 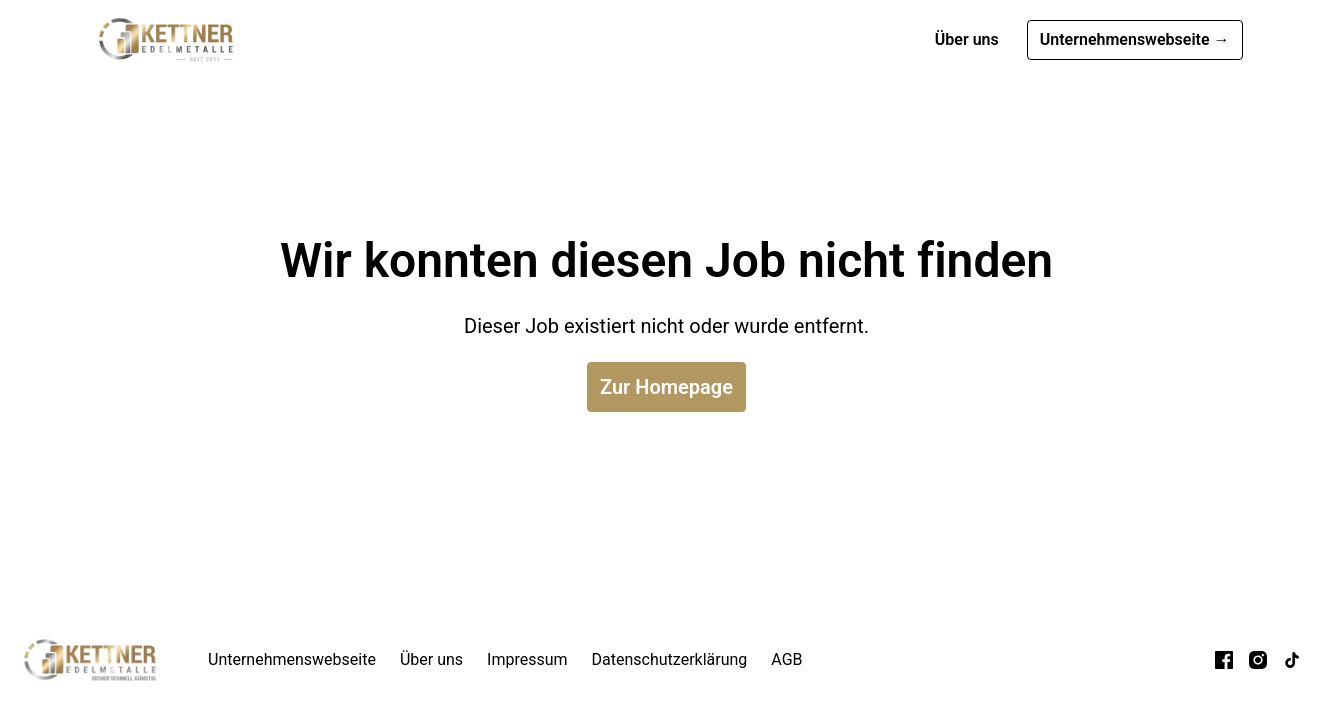 I want to click on Unternehmenswebseite, so click(x=292, y=659).